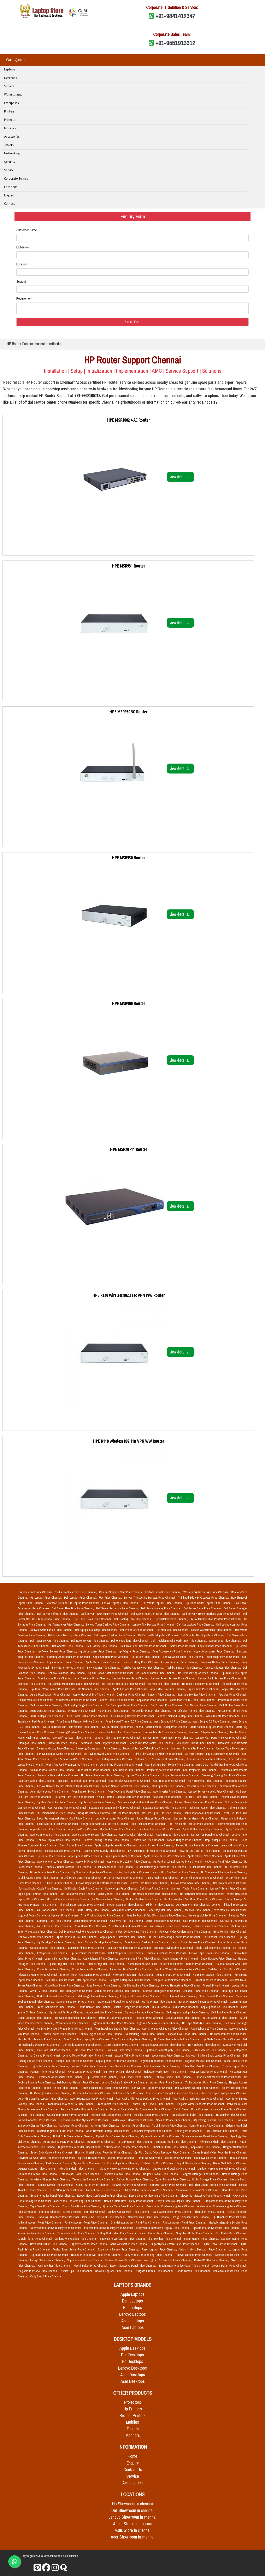 The image size is (265, 2576). I want to click on Crucial Ram Memory Price Chennai,, so click(68, 2115).